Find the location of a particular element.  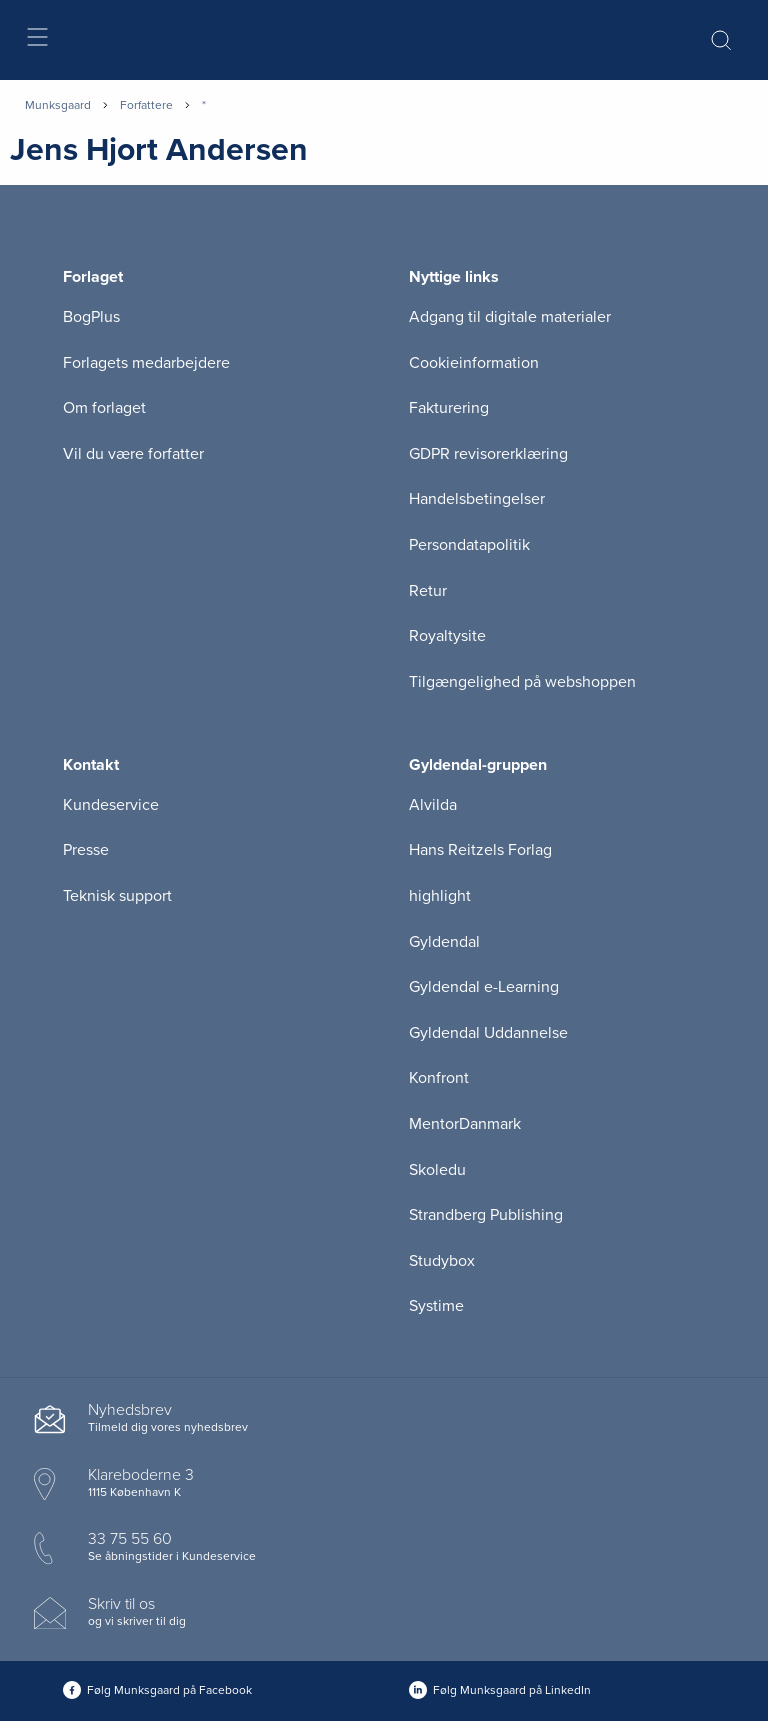

Tilgængelighed på webshoppen is located at coordinates (522, 682).